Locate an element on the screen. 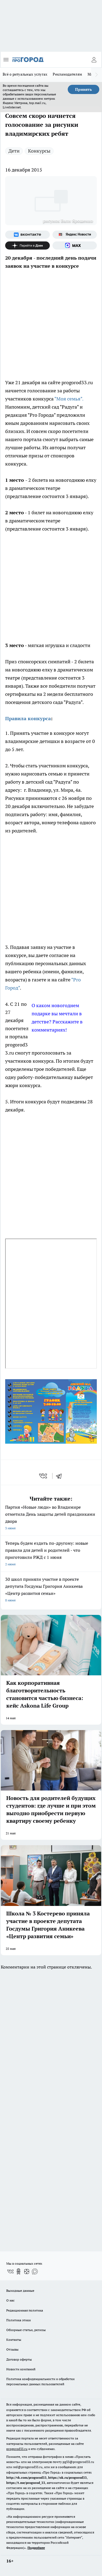 Image resolution: width=102 pixels, height=2576 pixels. Редакционная политика is located at coordinates (24, 2310).